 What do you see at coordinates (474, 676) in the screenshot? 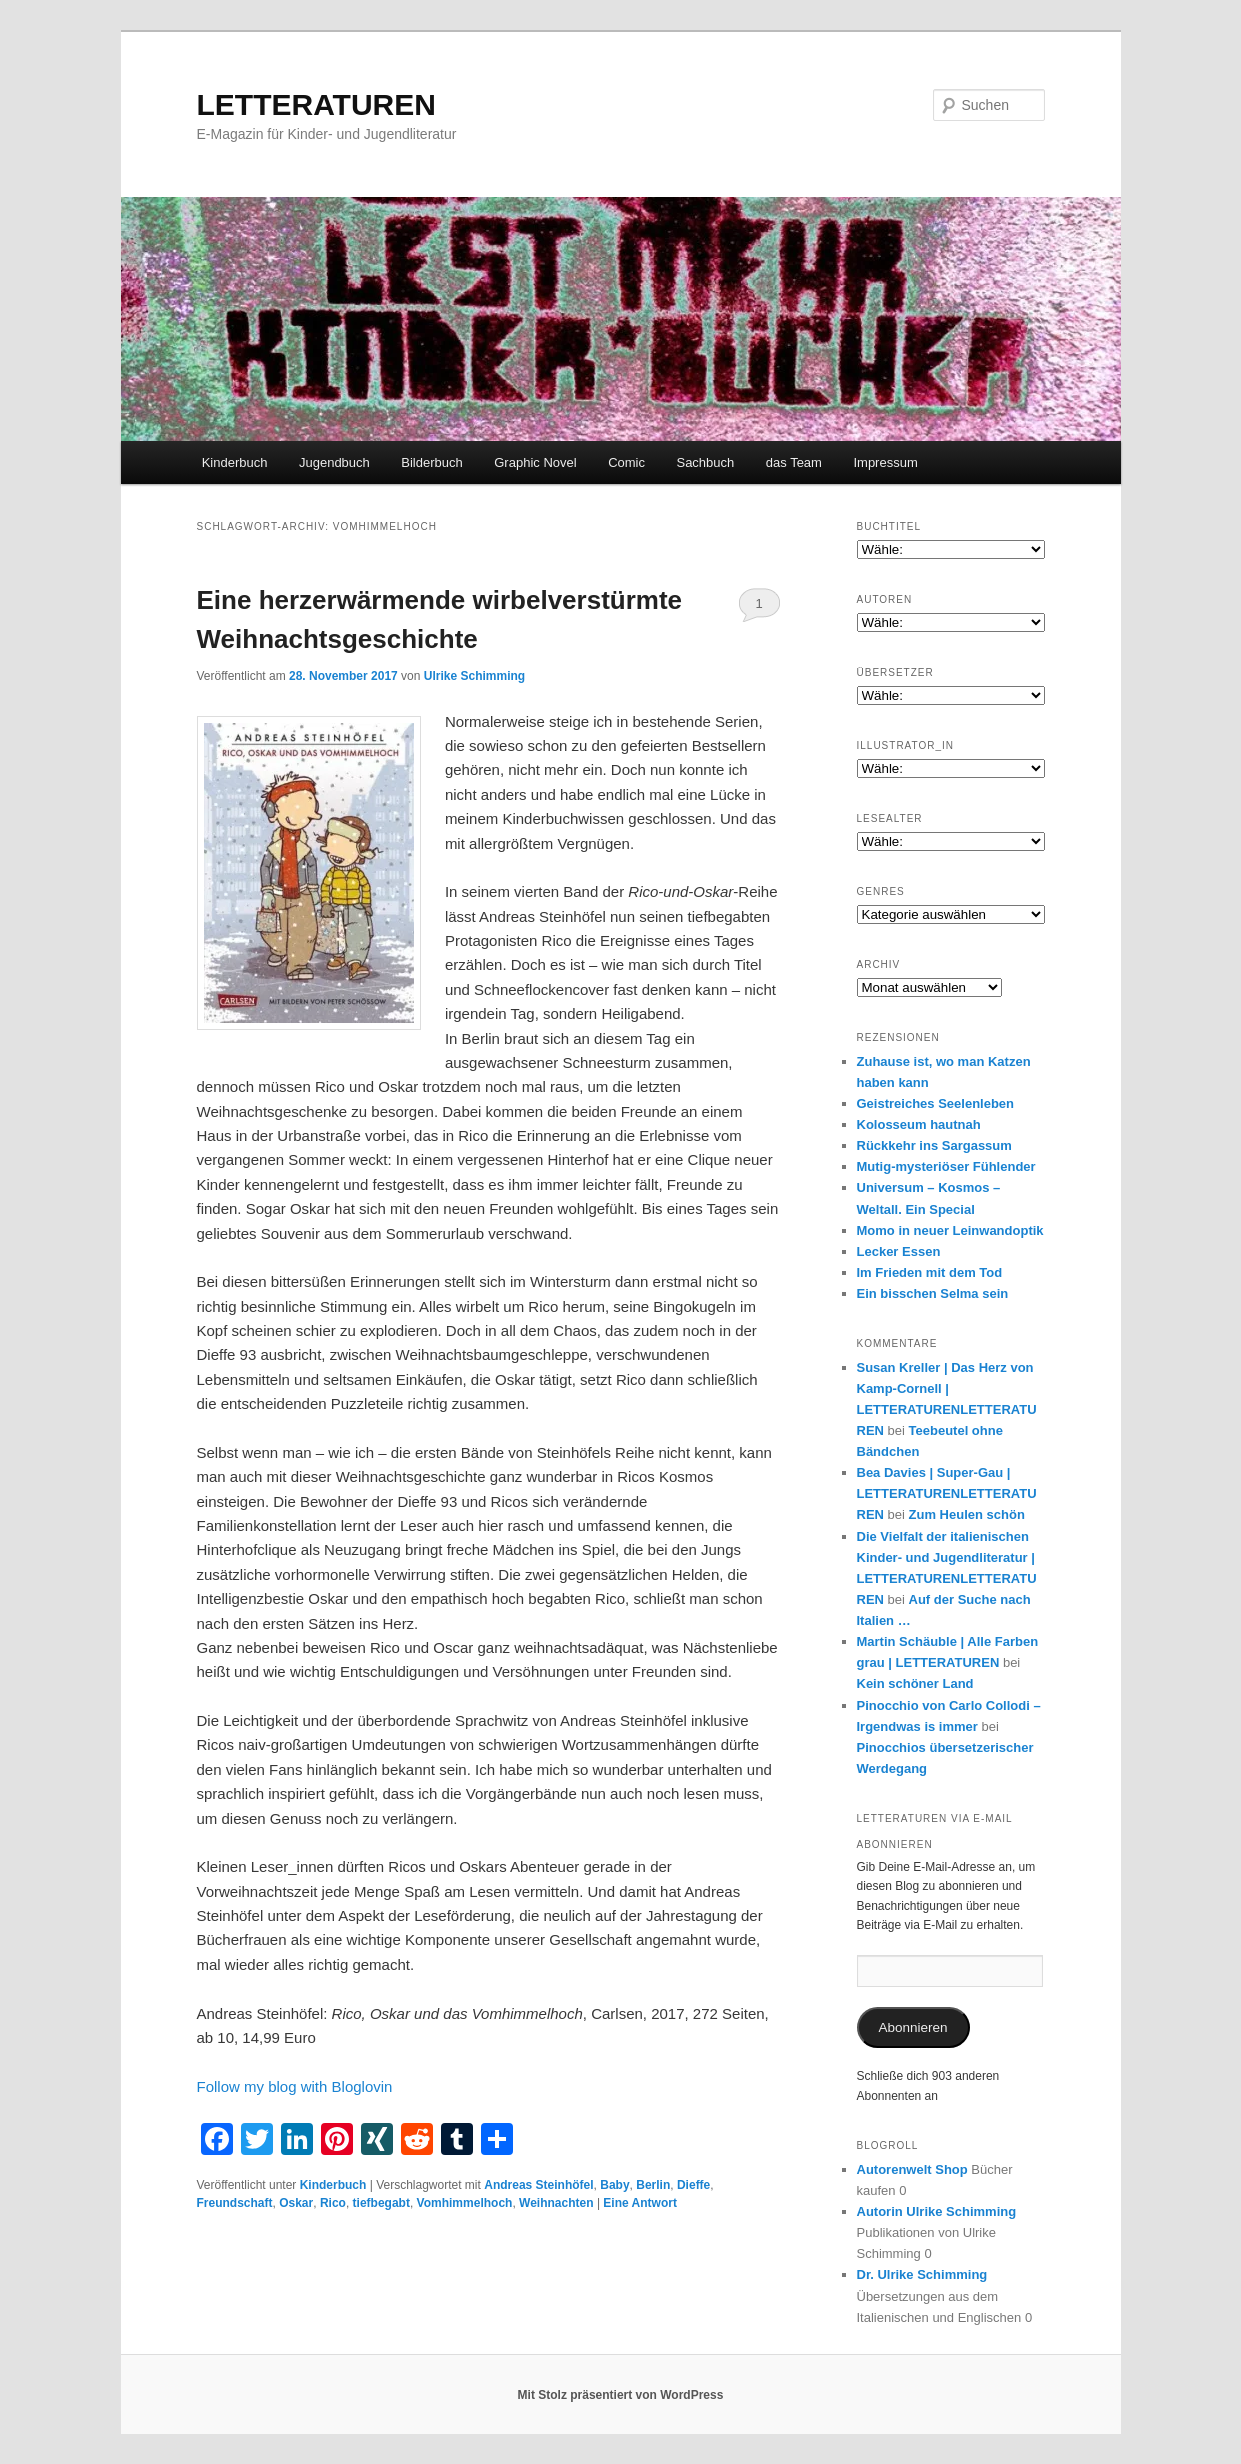
I see `Ulrike Schimming` at bounding box center [474, 676].